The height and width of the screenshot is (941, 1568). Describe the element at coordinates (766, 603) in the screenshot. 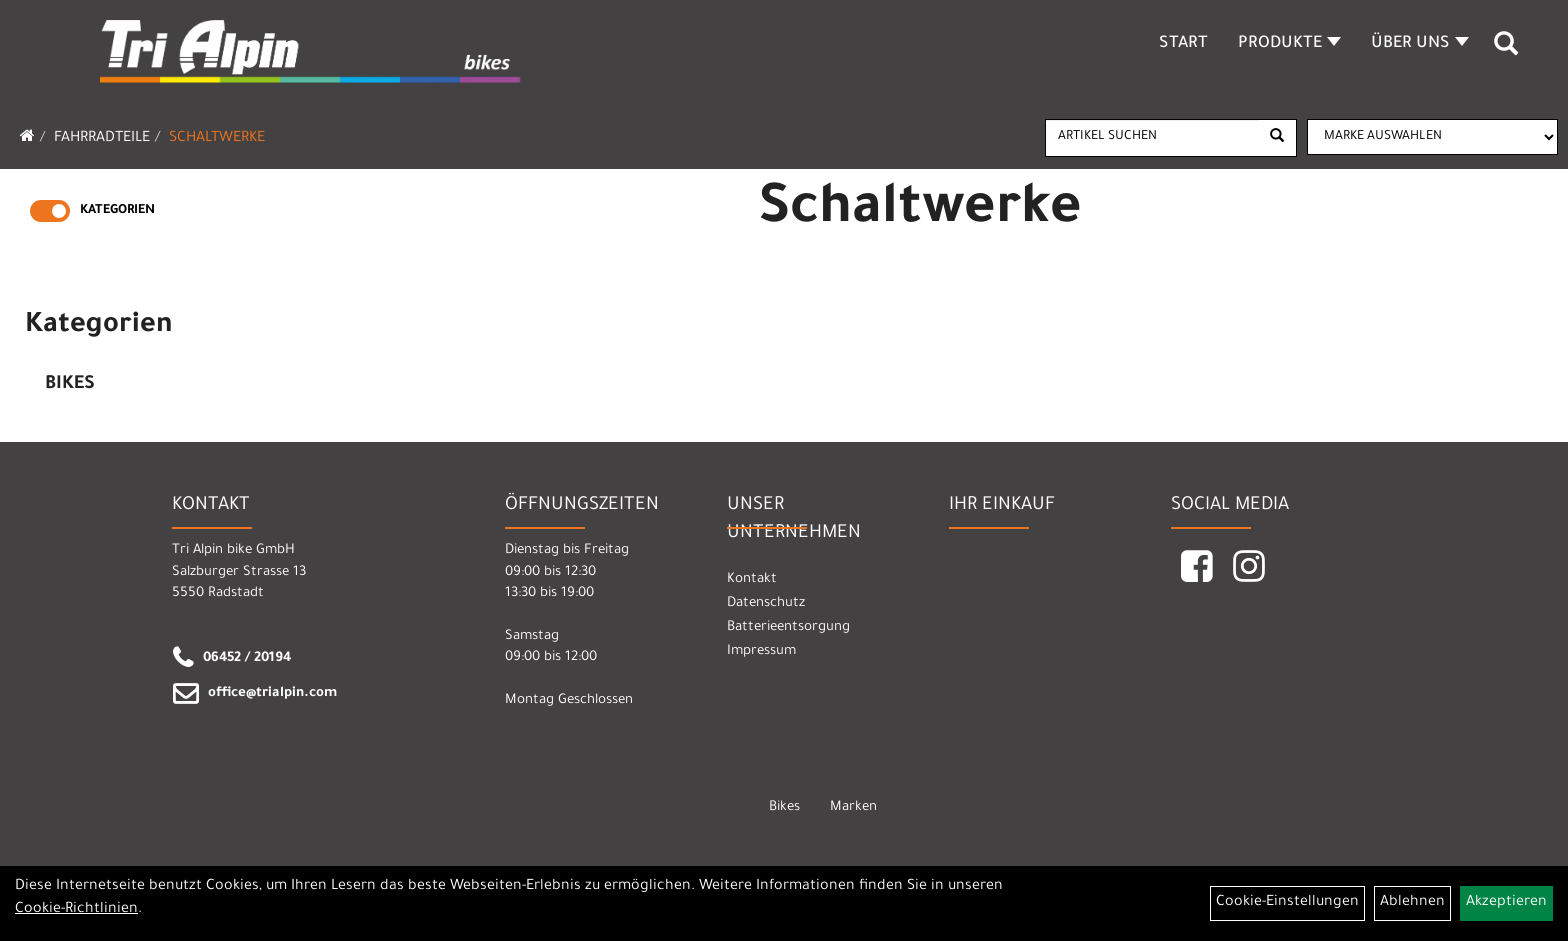

I see `Datenschutz` at that location.